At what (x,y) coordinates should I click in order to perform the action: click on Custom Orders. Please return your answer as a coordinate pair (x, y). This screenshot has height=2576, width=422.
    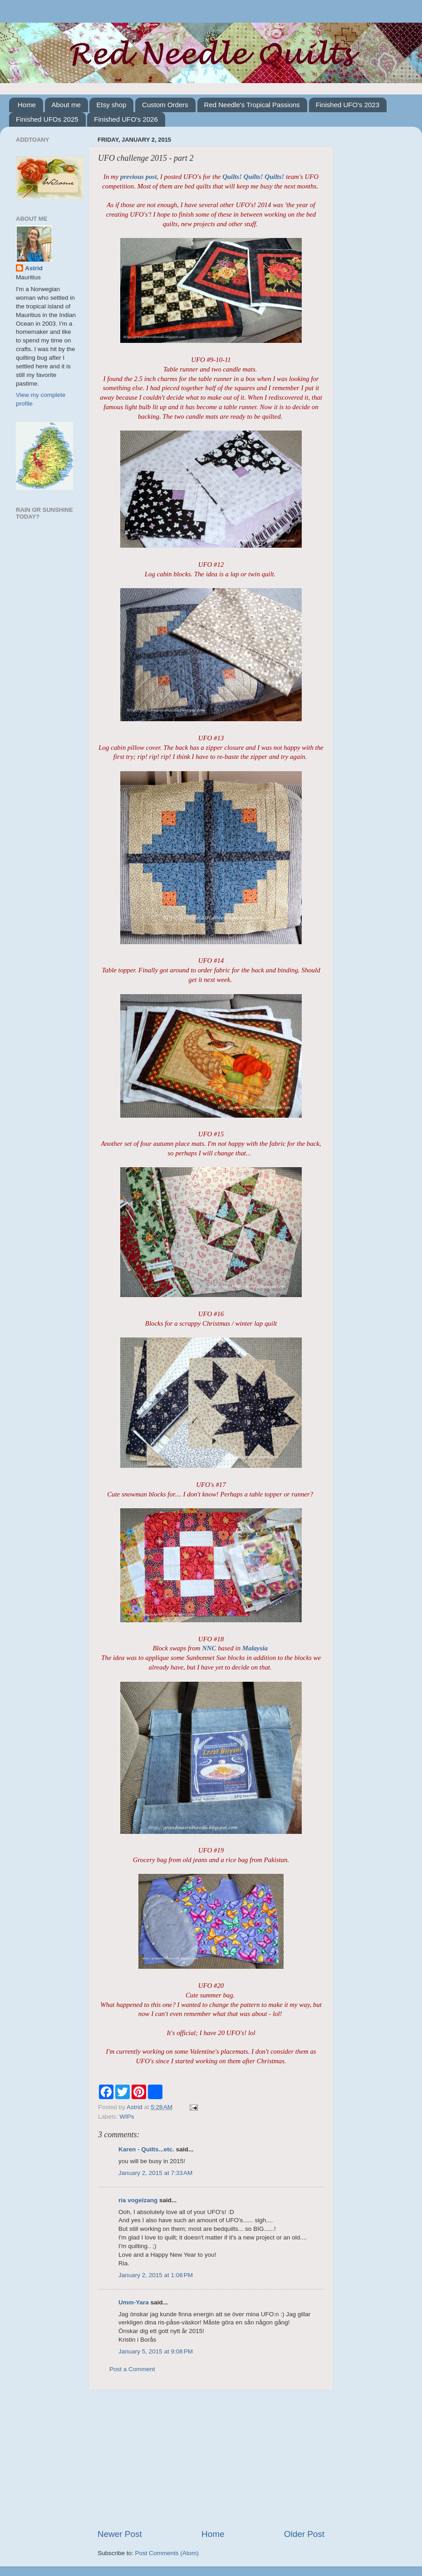
    Looking at the image, I should click on (165, 105).